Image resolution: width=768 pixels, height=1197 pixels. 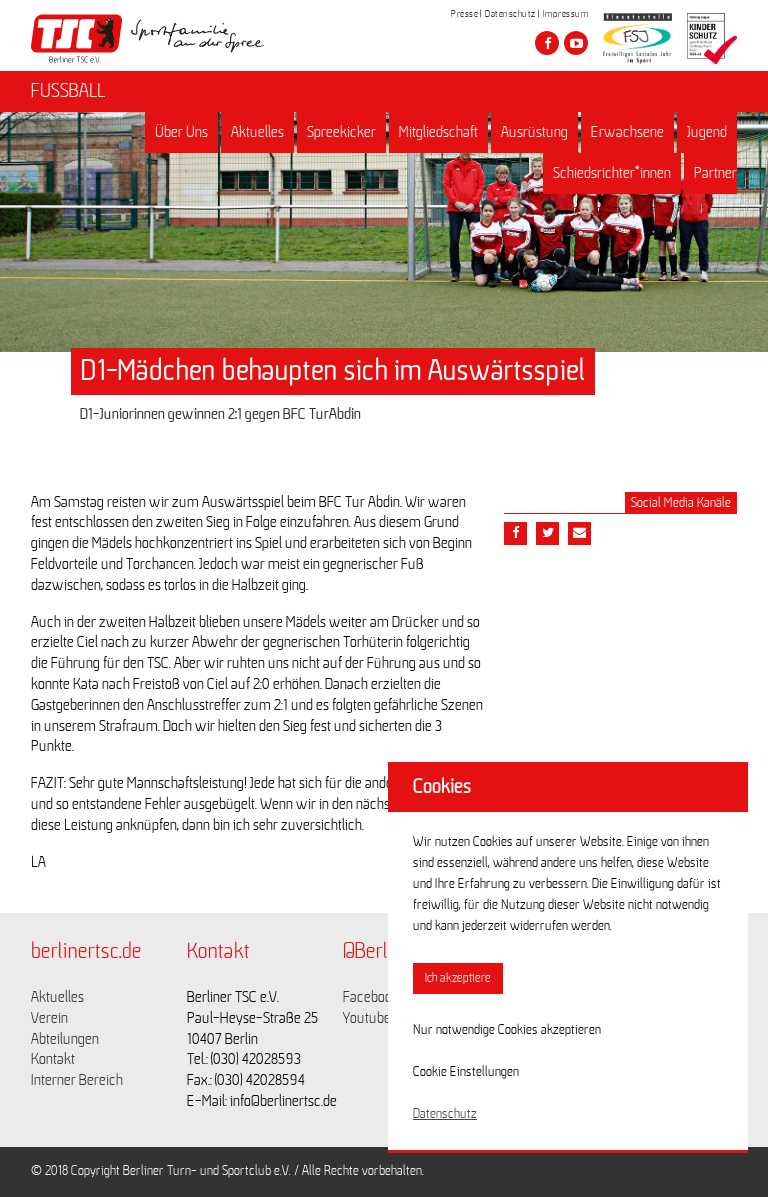 I want to click on Presse, so click(x=464, y=14).